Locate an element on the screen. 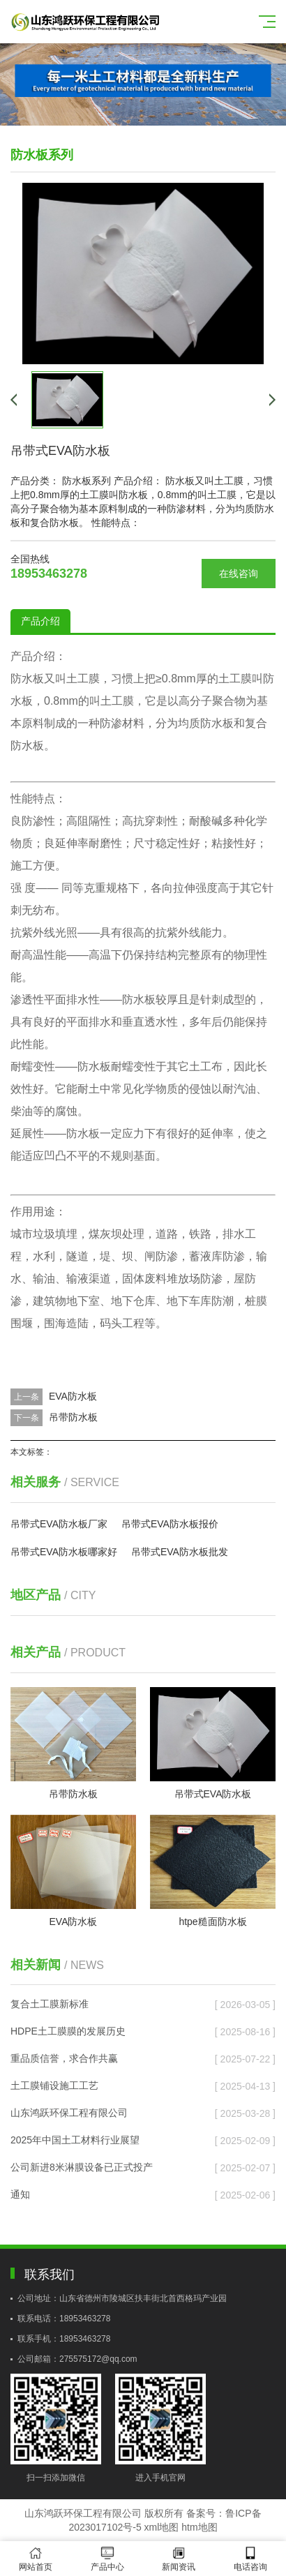 The width and height of the screenshot is (286, 2576). 吊带式EVA防水板报价 is located at coordinates (169, 1523).